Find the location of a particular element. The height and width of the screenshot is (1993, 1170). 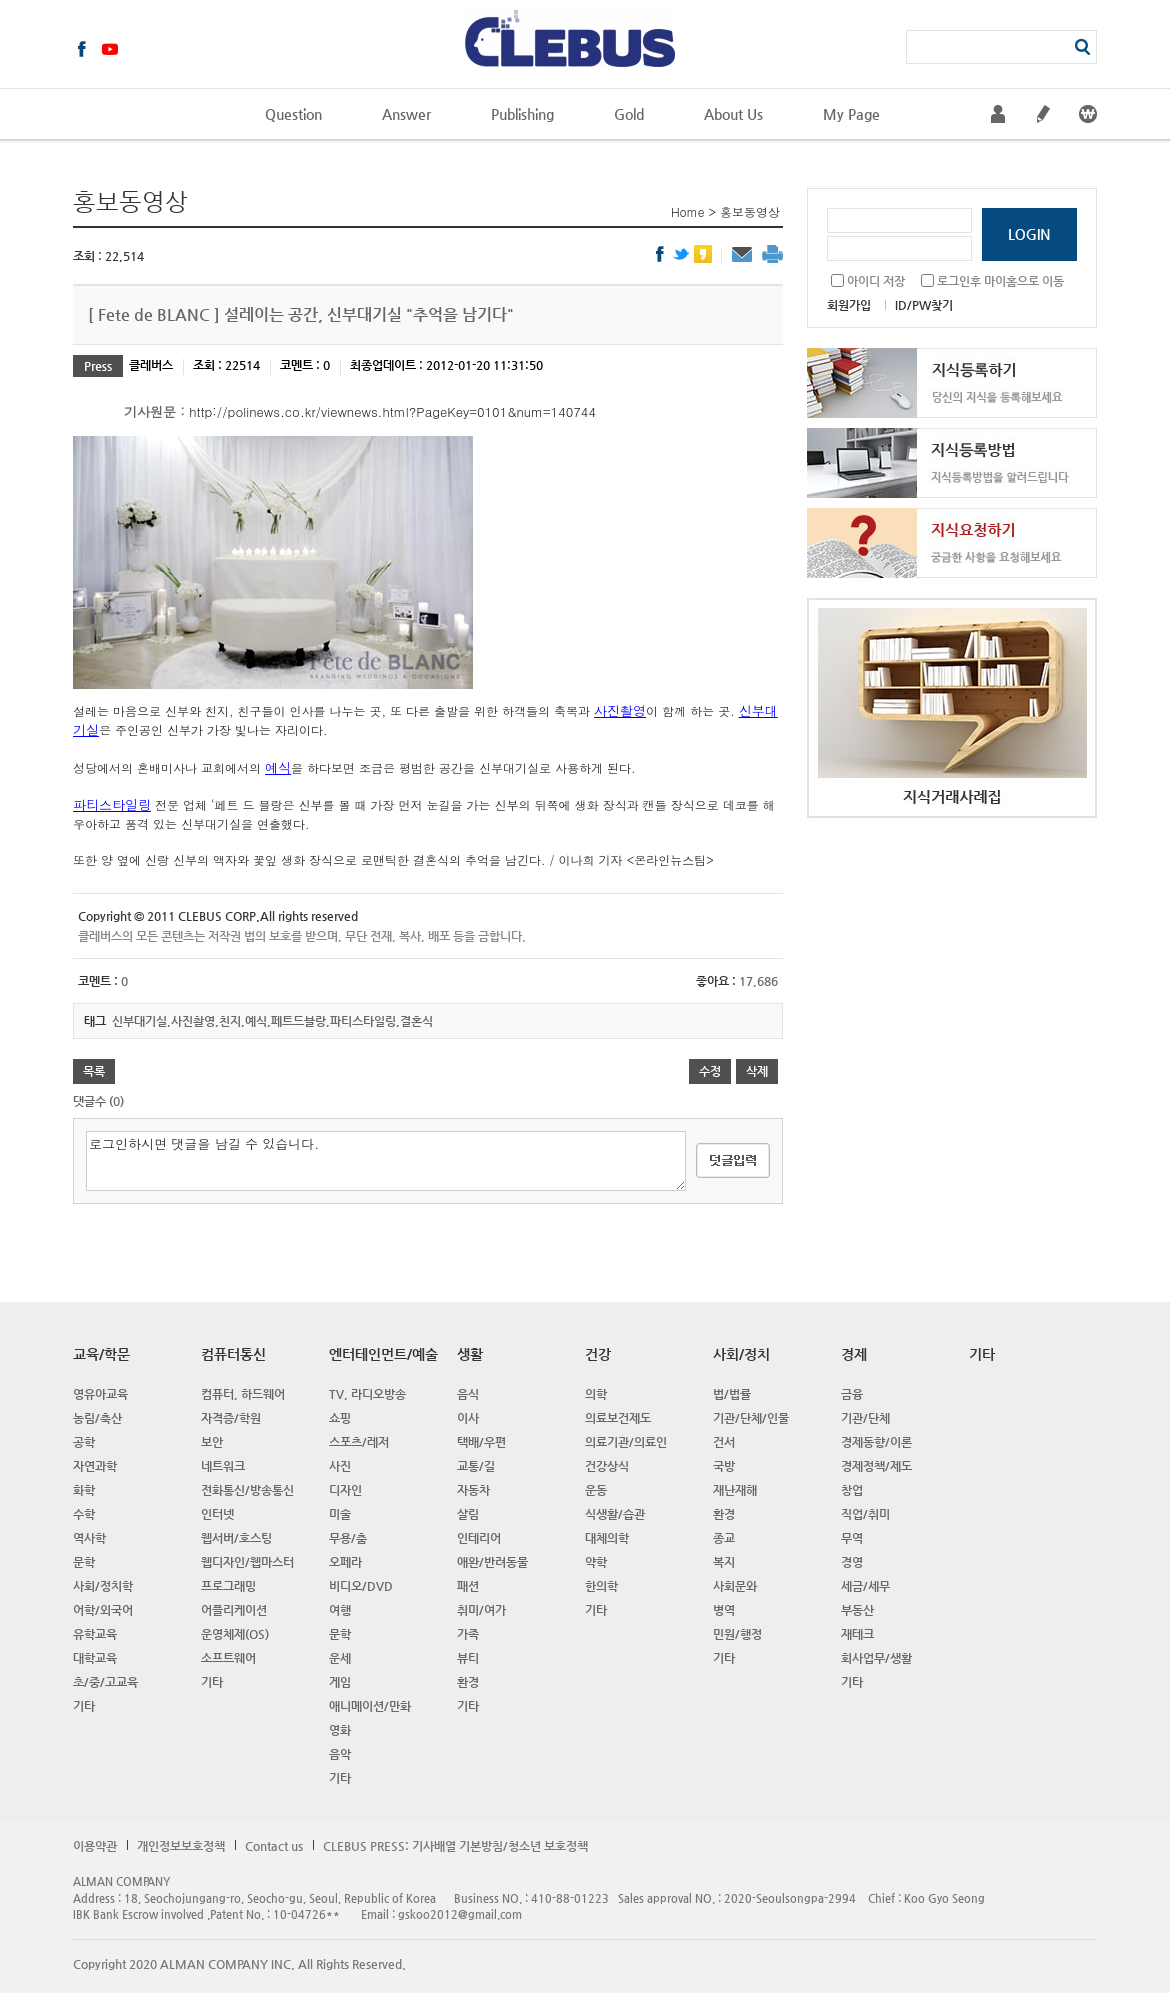

유학교육 is located at coordinates (95, 1634).